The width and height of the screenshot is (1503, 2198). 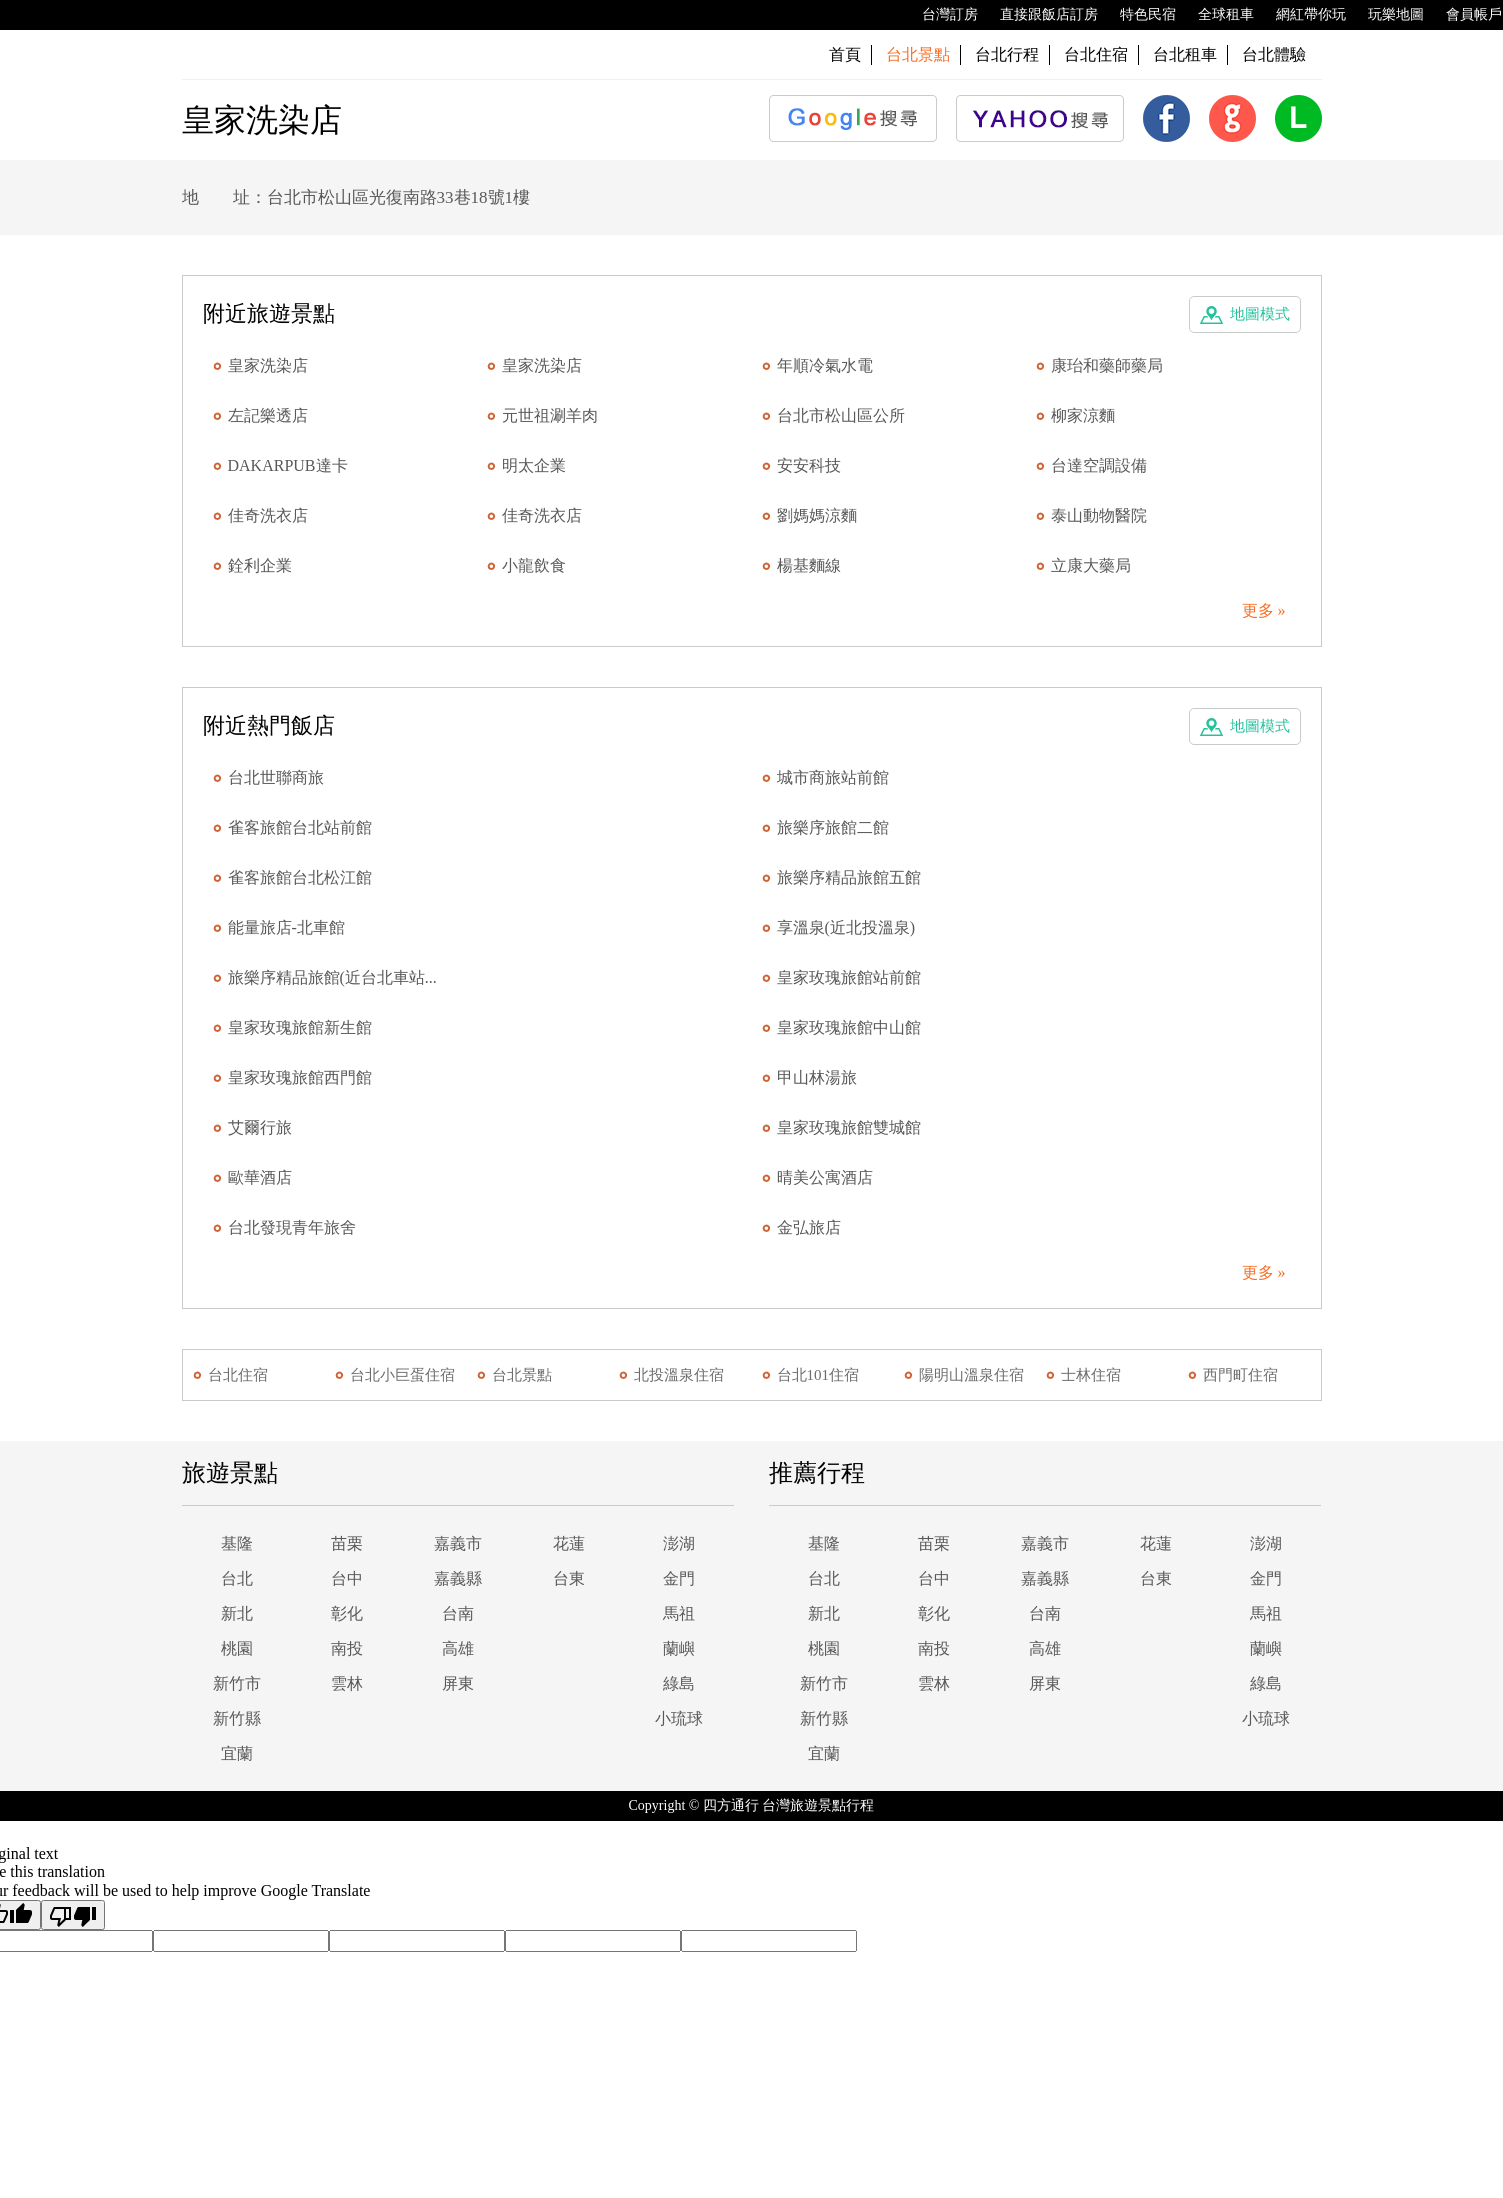 I want to click on 西門町住宿, so click(x=1240, y=1375).